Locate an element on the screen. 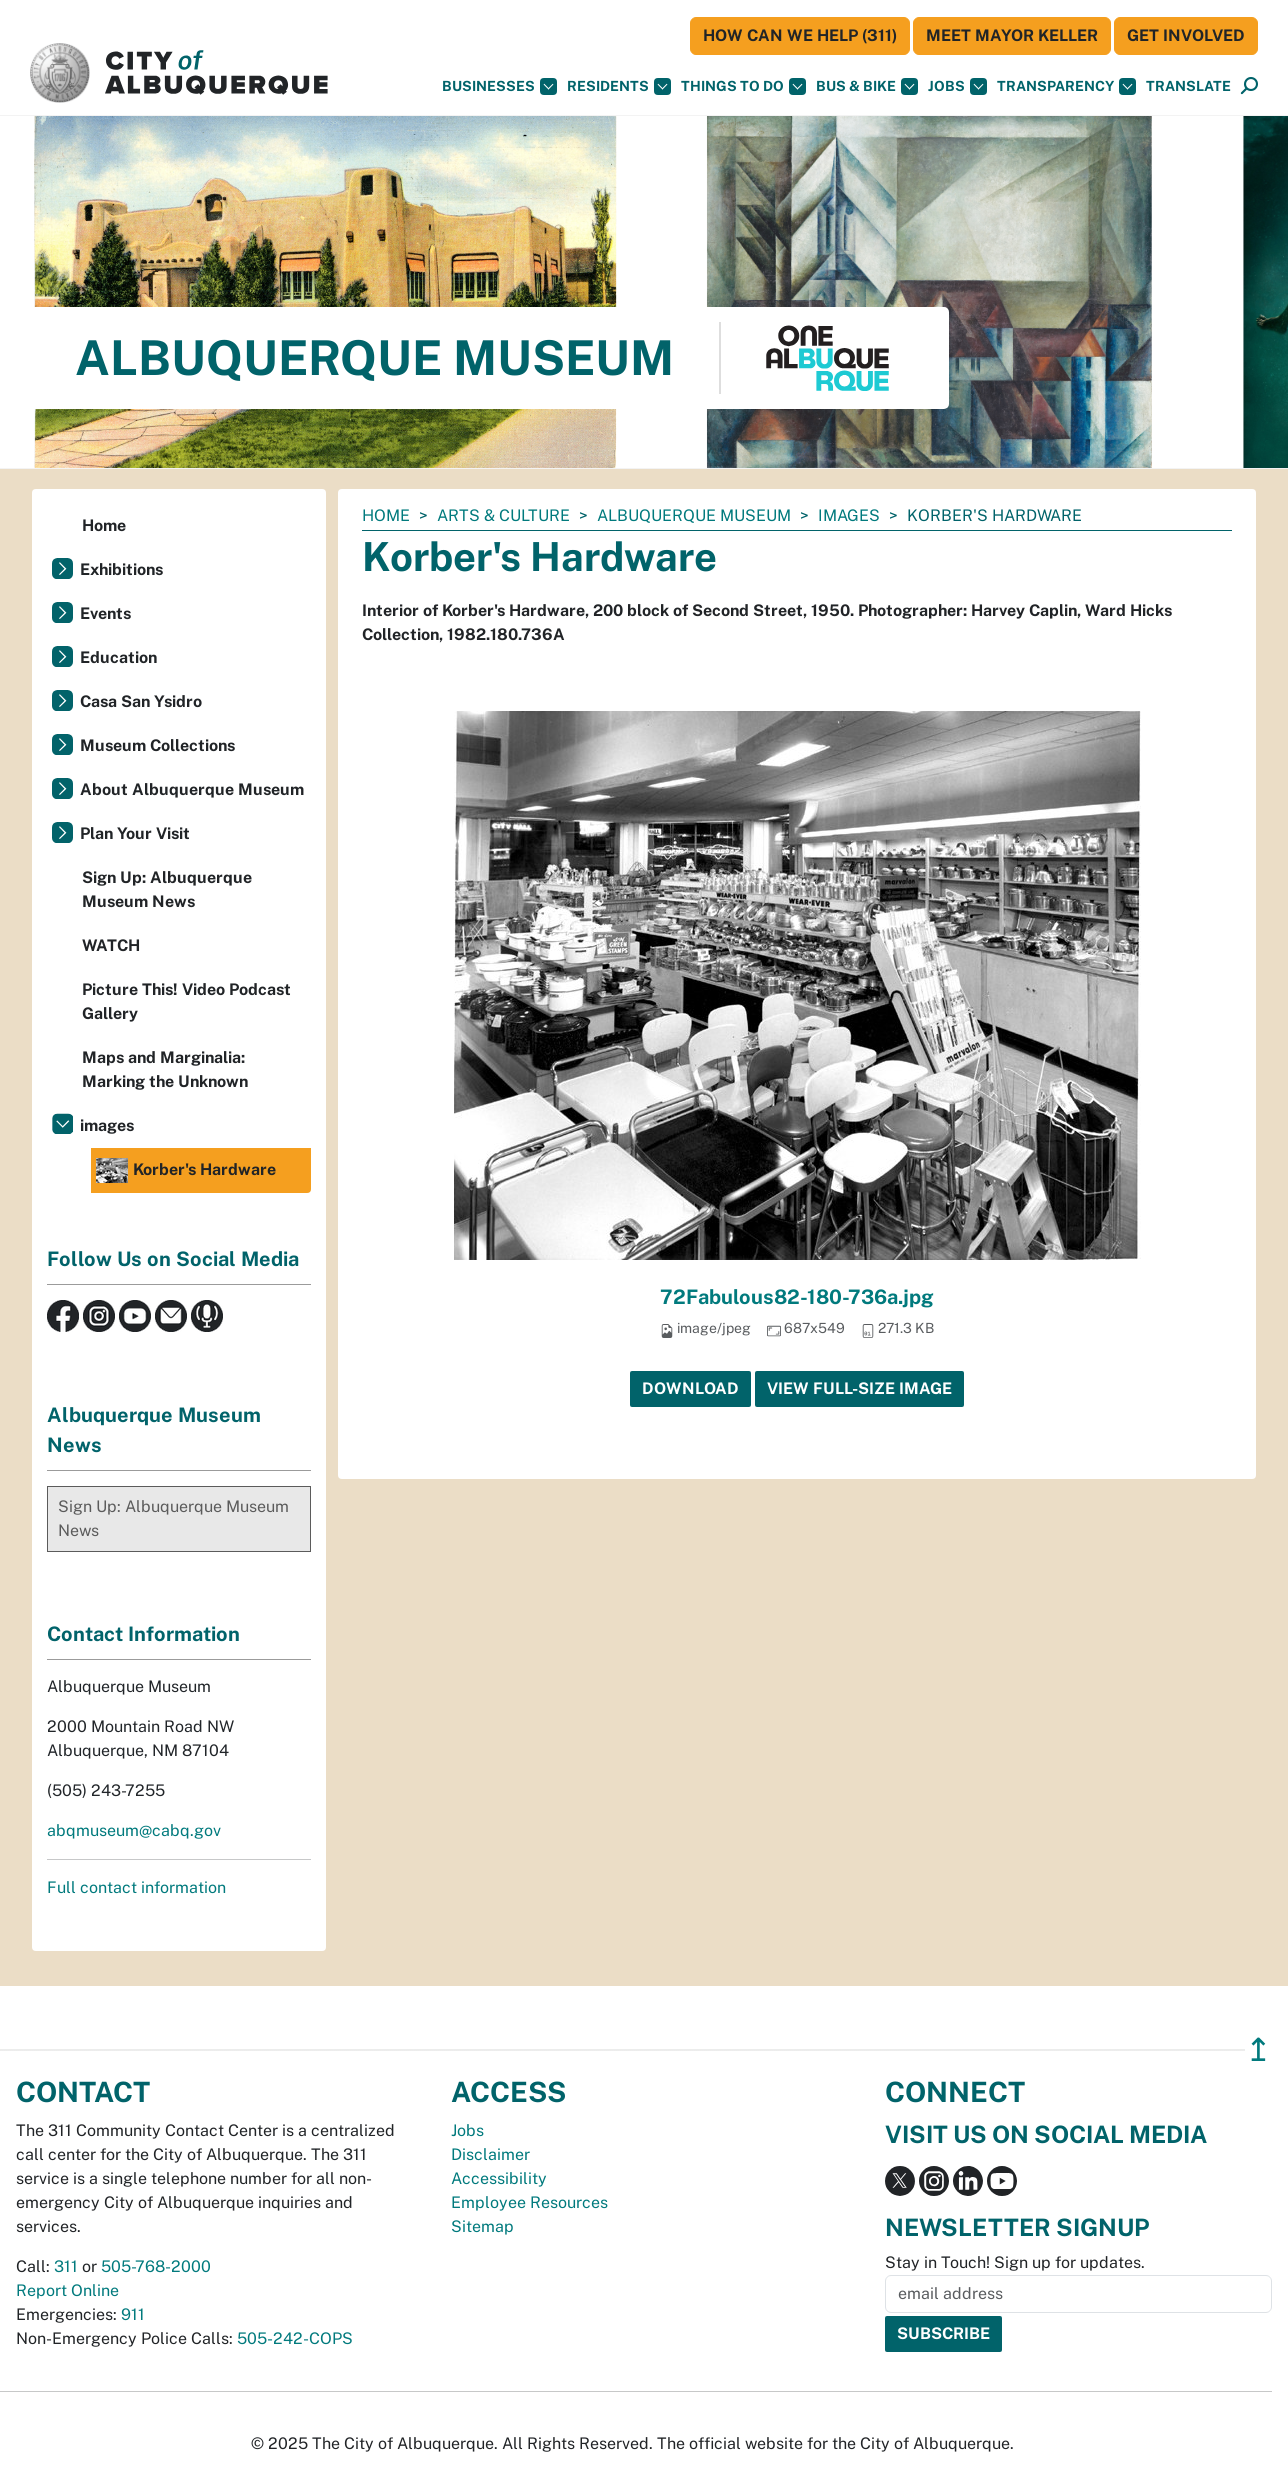 The width and height of the screenshot is (1288, 2488). 505-768-2000 [call 505-768-2000] is located at coordinates (156, 2266).